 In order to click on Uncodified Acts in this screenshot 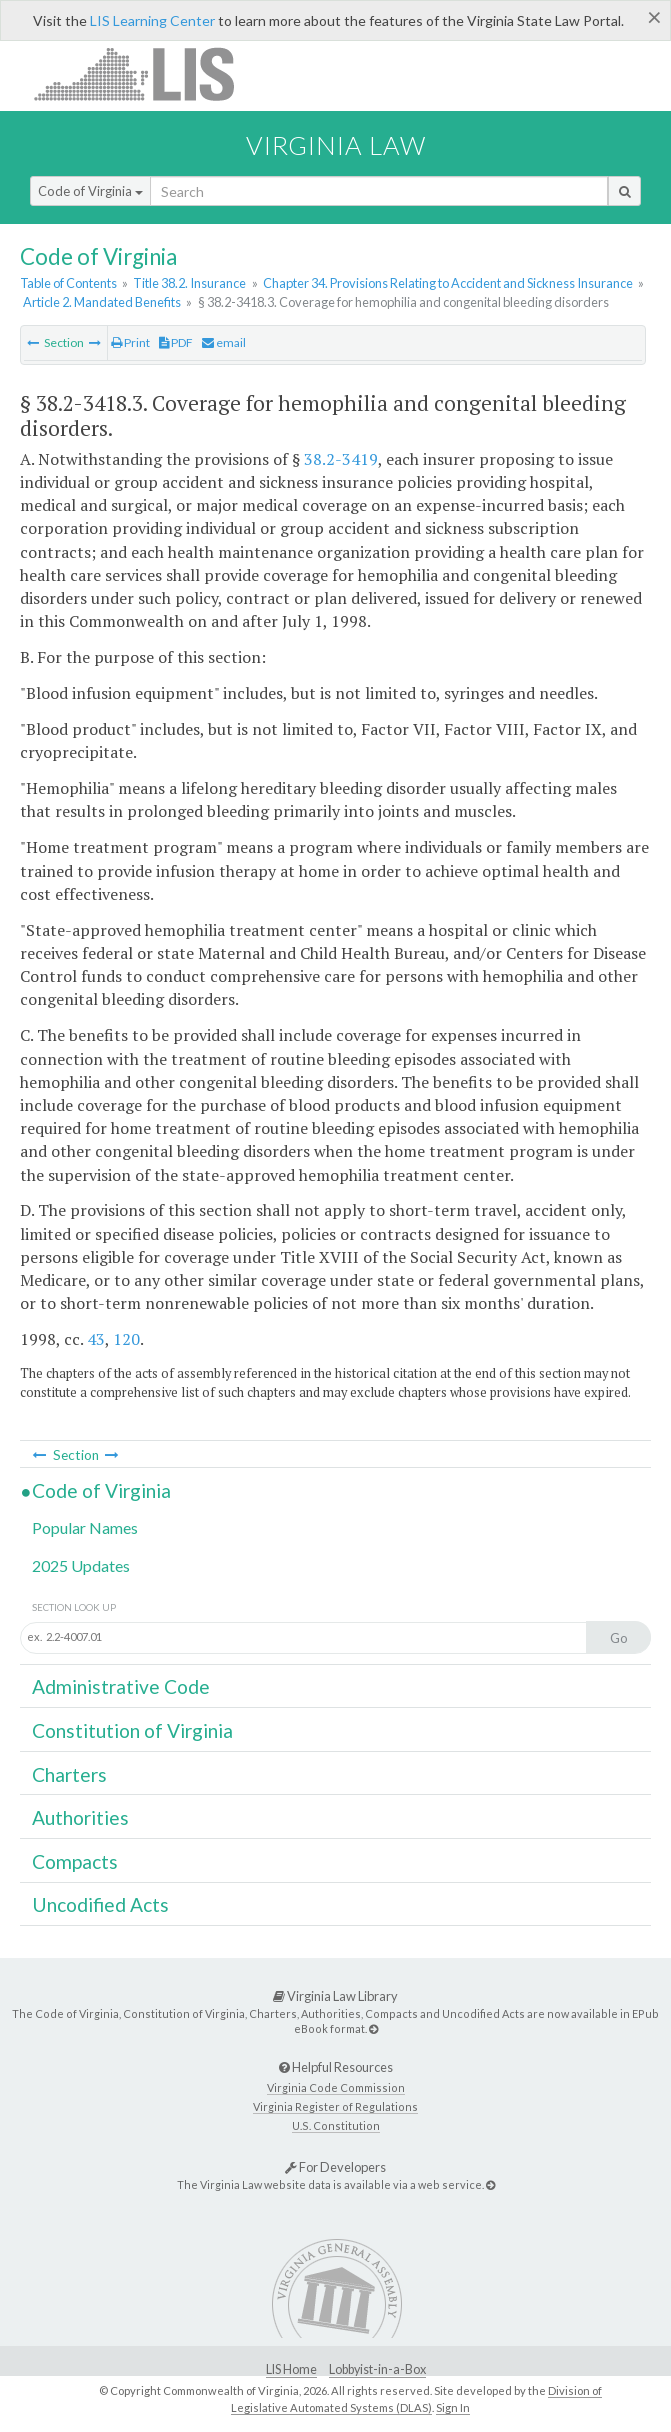, I will do `click(100, 1904)`.